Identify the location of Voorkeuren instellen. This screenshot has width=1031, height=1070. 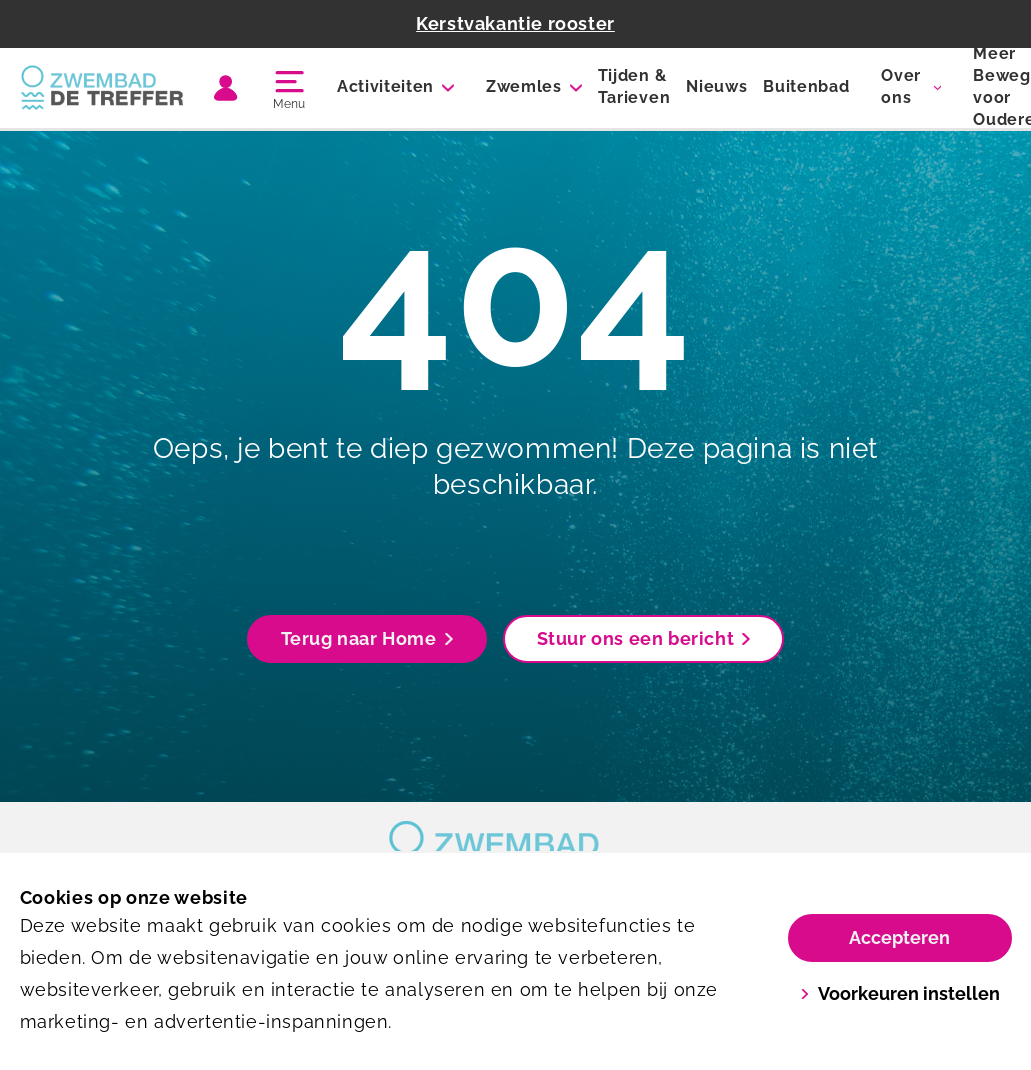
(900, 993).